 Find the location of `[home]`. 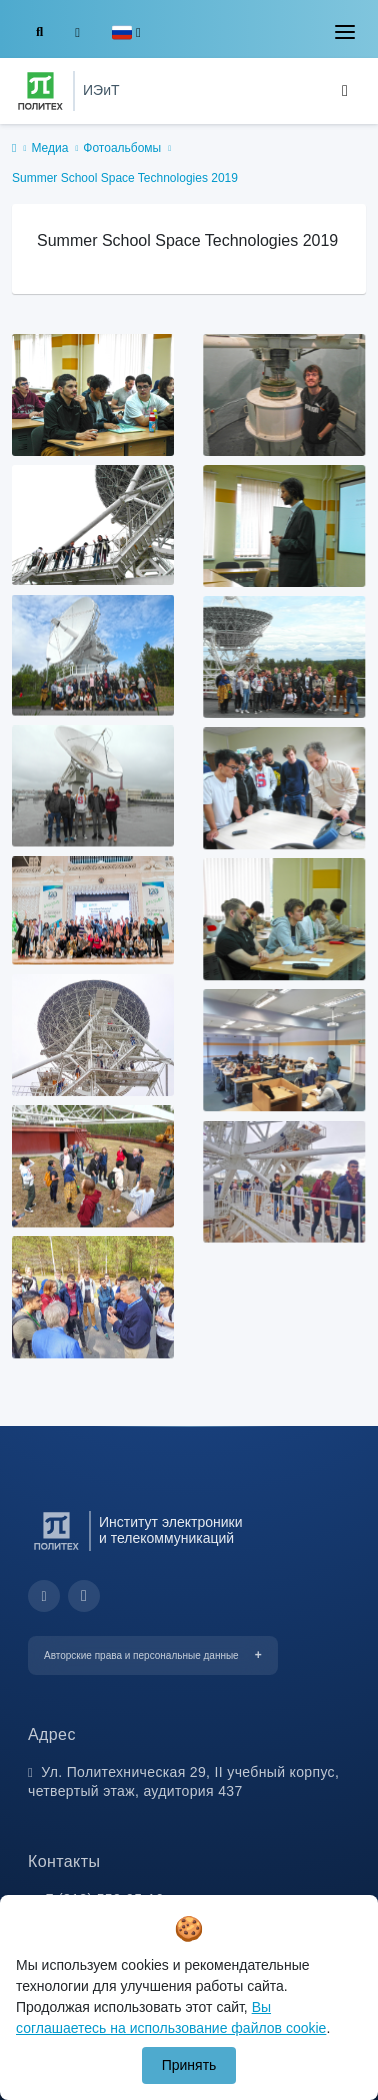

[home] is located at coordinates (14, 149).